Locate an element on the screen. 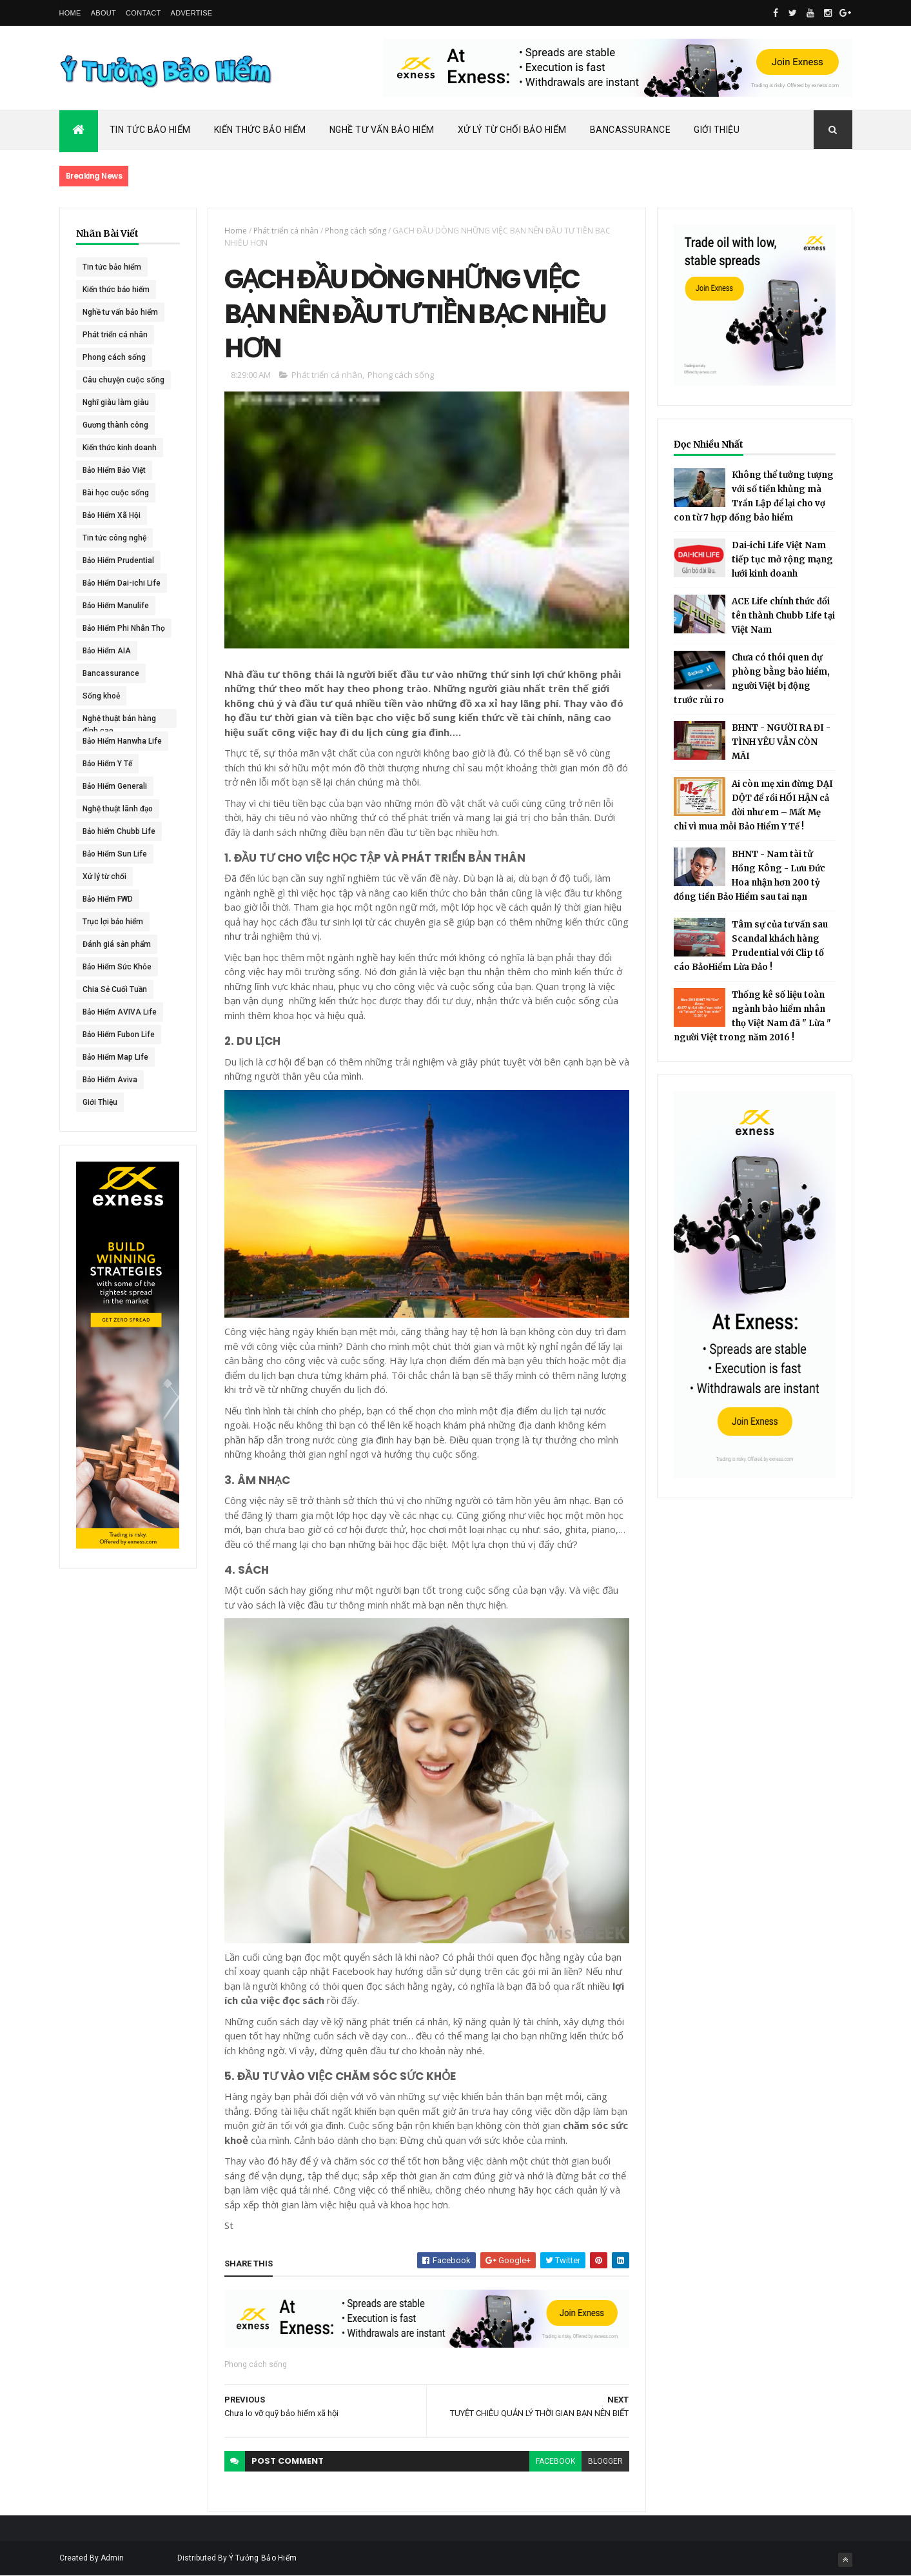 The height and width of the screenshot is (2576, 911). Sống khoẻ is located at coordinates (101, 695).